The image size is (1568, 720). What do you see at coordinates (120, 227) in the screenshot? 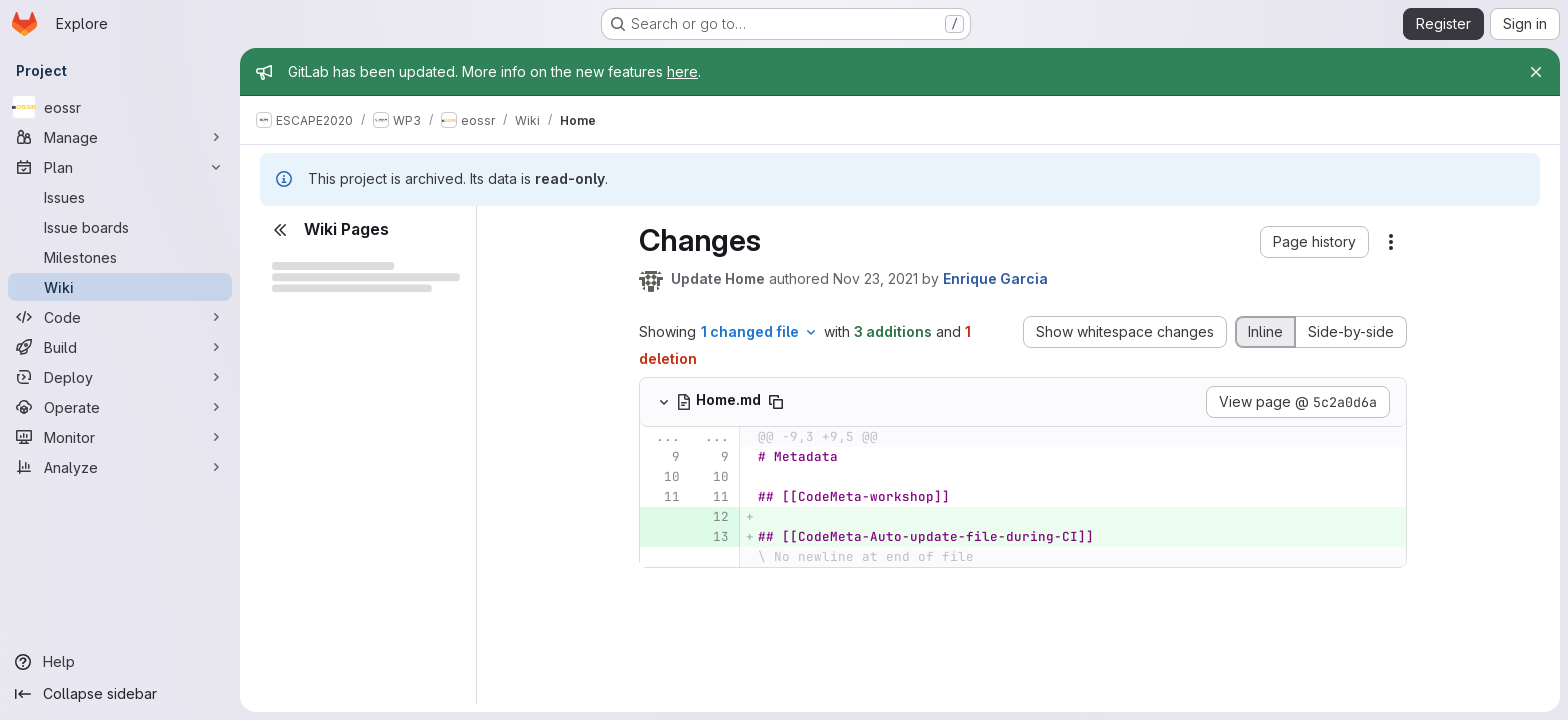
I see `[Issue boards]` at bounding box center [120, 227].